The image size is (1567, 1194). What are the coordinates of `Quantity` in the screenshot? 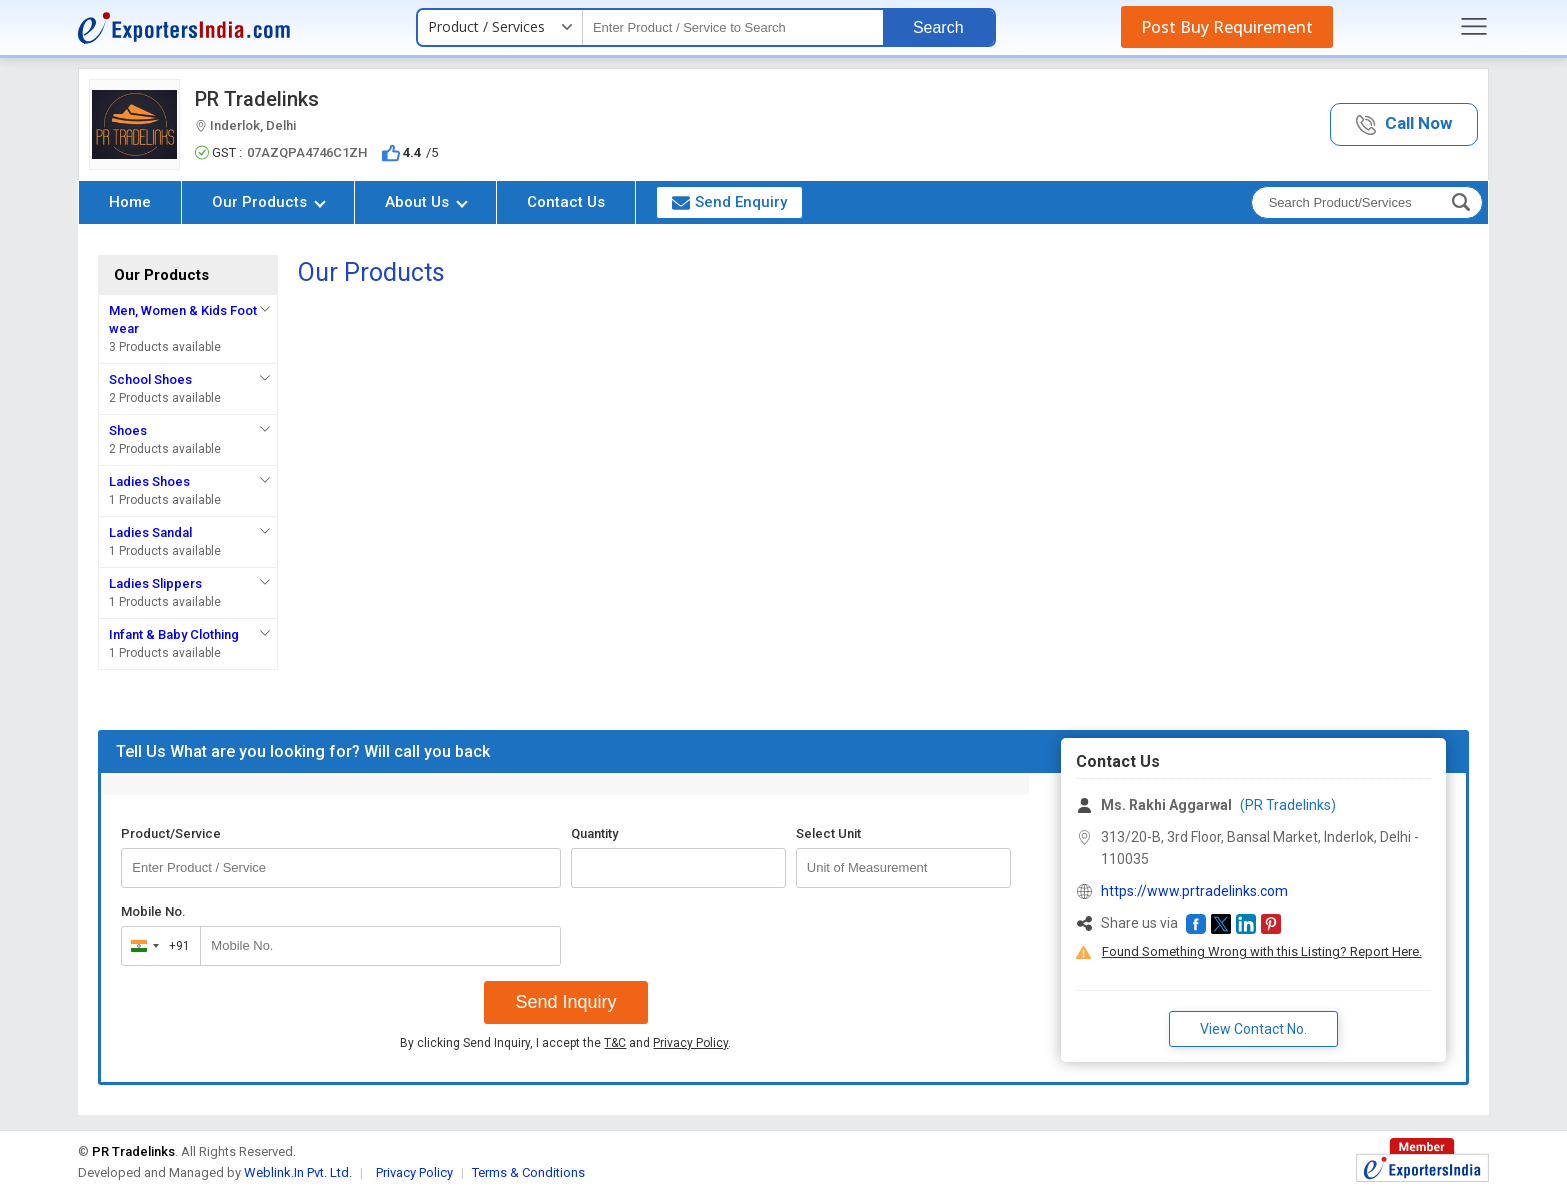 It's located at (594, 833).